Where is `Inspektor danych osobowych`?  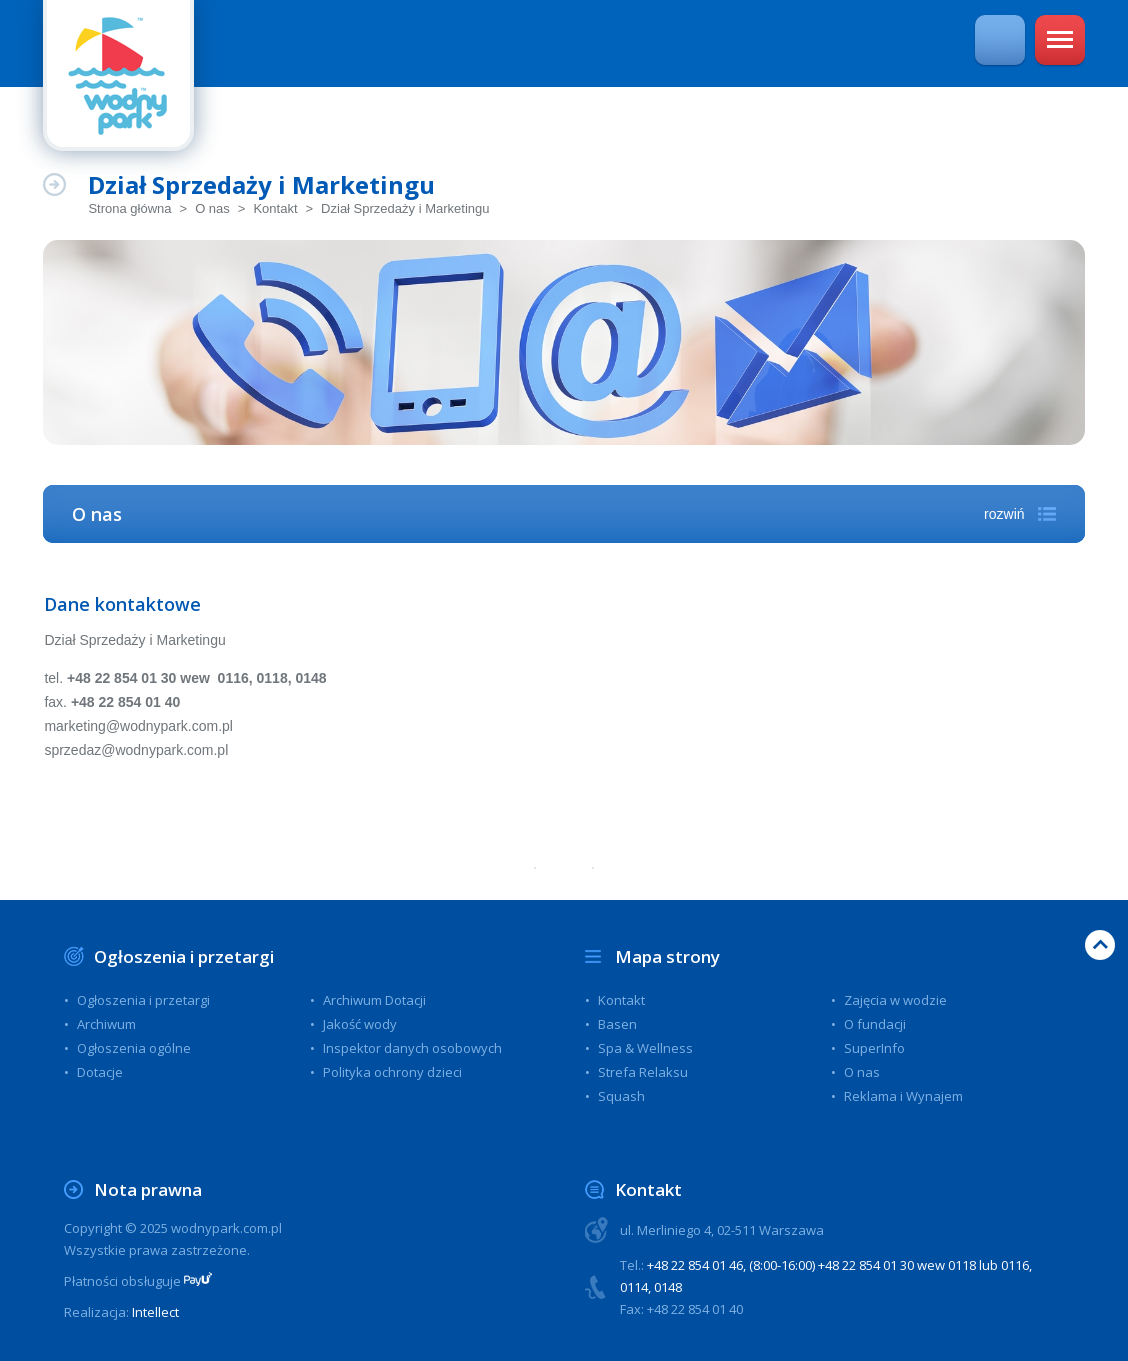 Inspektor danych osobowych is located at coordinates (412, 1048).